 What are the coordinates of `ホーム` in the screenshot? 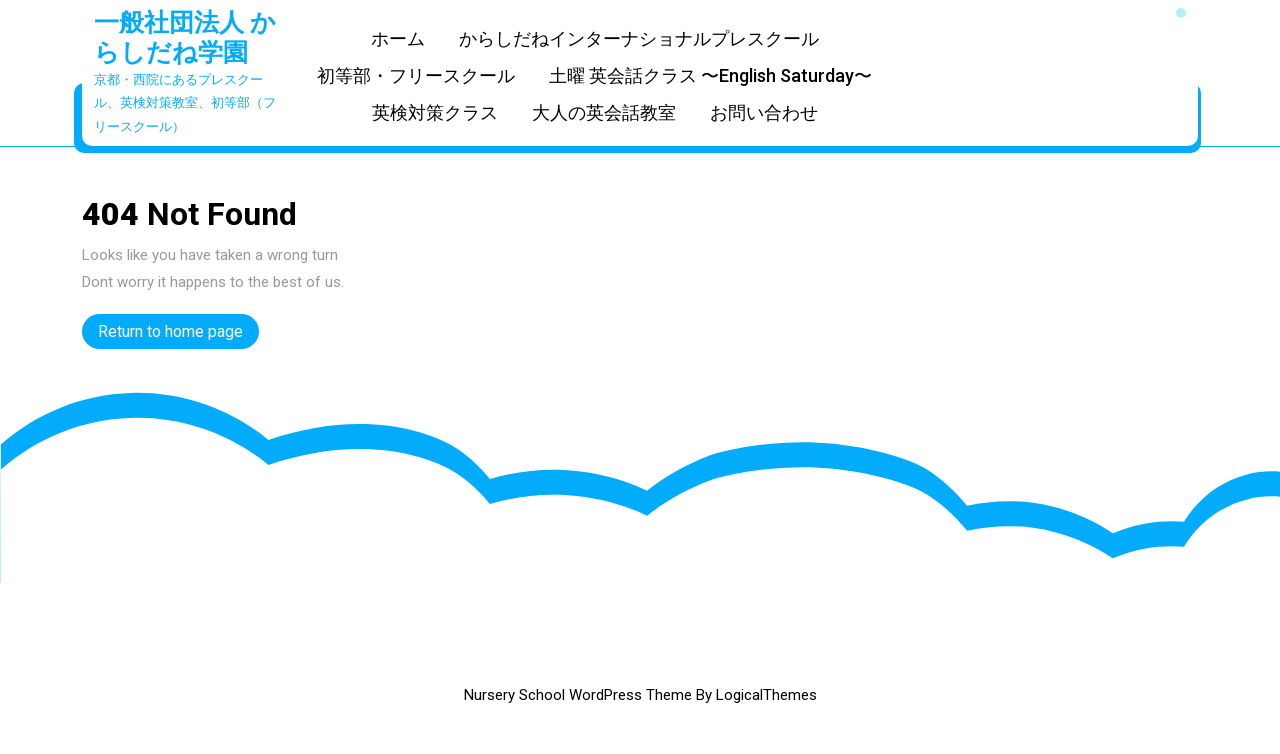 It's located at (398, 38).